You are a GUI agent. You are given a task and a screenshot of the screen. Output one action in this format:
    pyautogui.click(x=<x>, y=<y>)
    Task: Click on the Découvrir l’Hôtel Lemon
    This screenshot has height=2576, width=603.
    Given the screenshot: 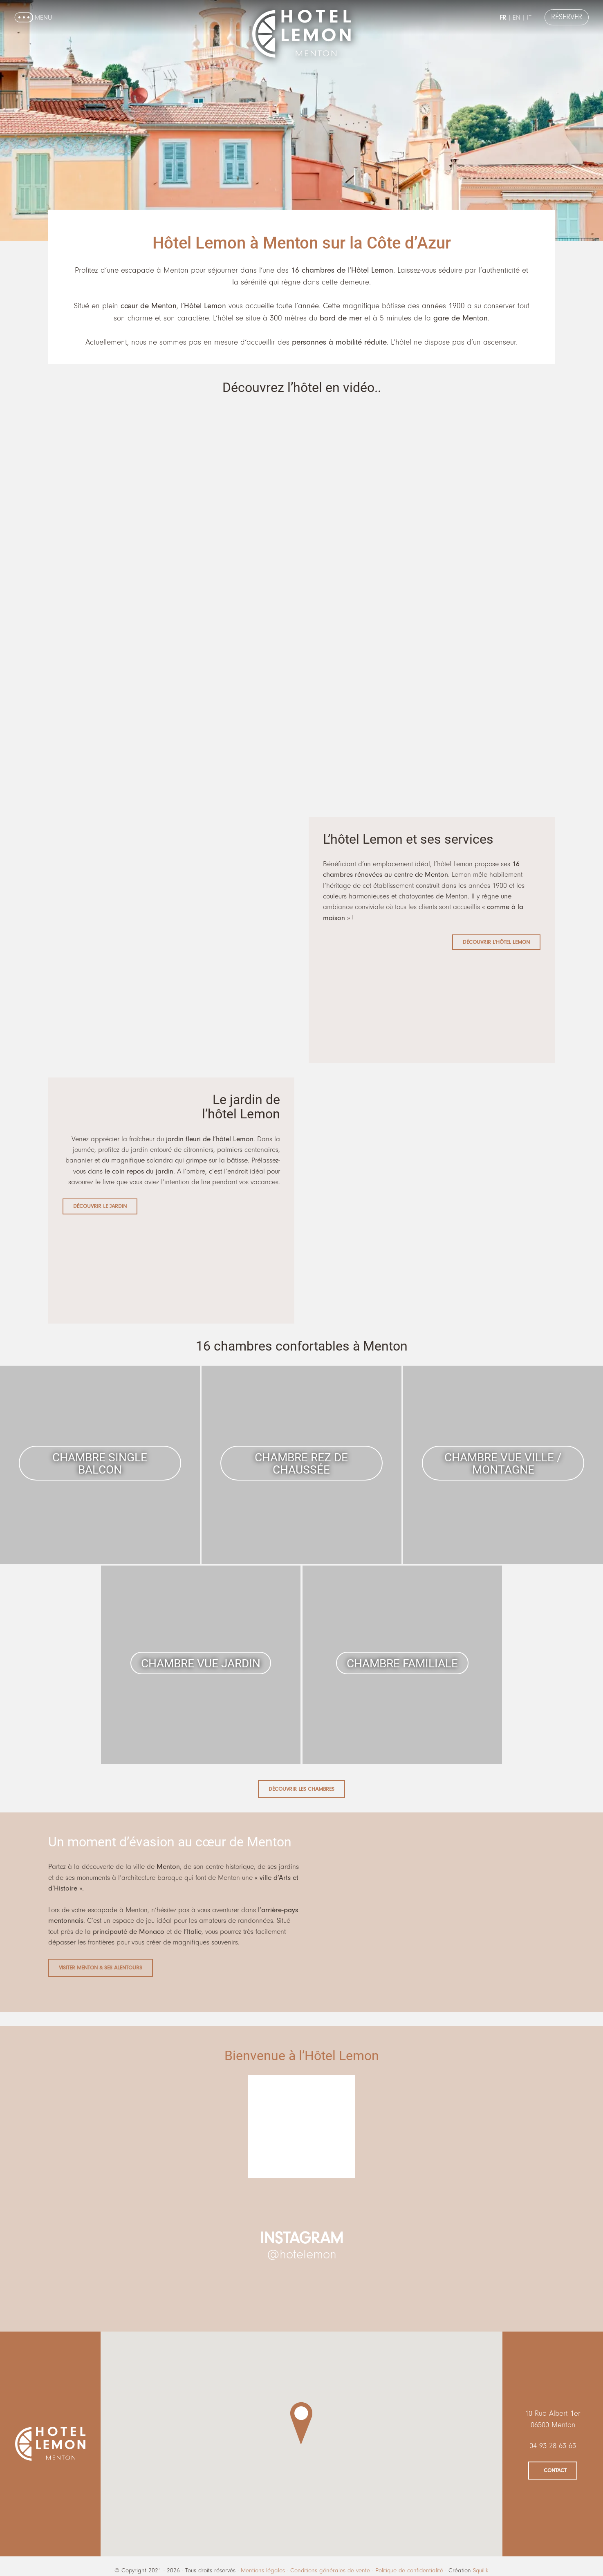 What is the action you would take?
    pyautogui.click(x=496, y=942)
    